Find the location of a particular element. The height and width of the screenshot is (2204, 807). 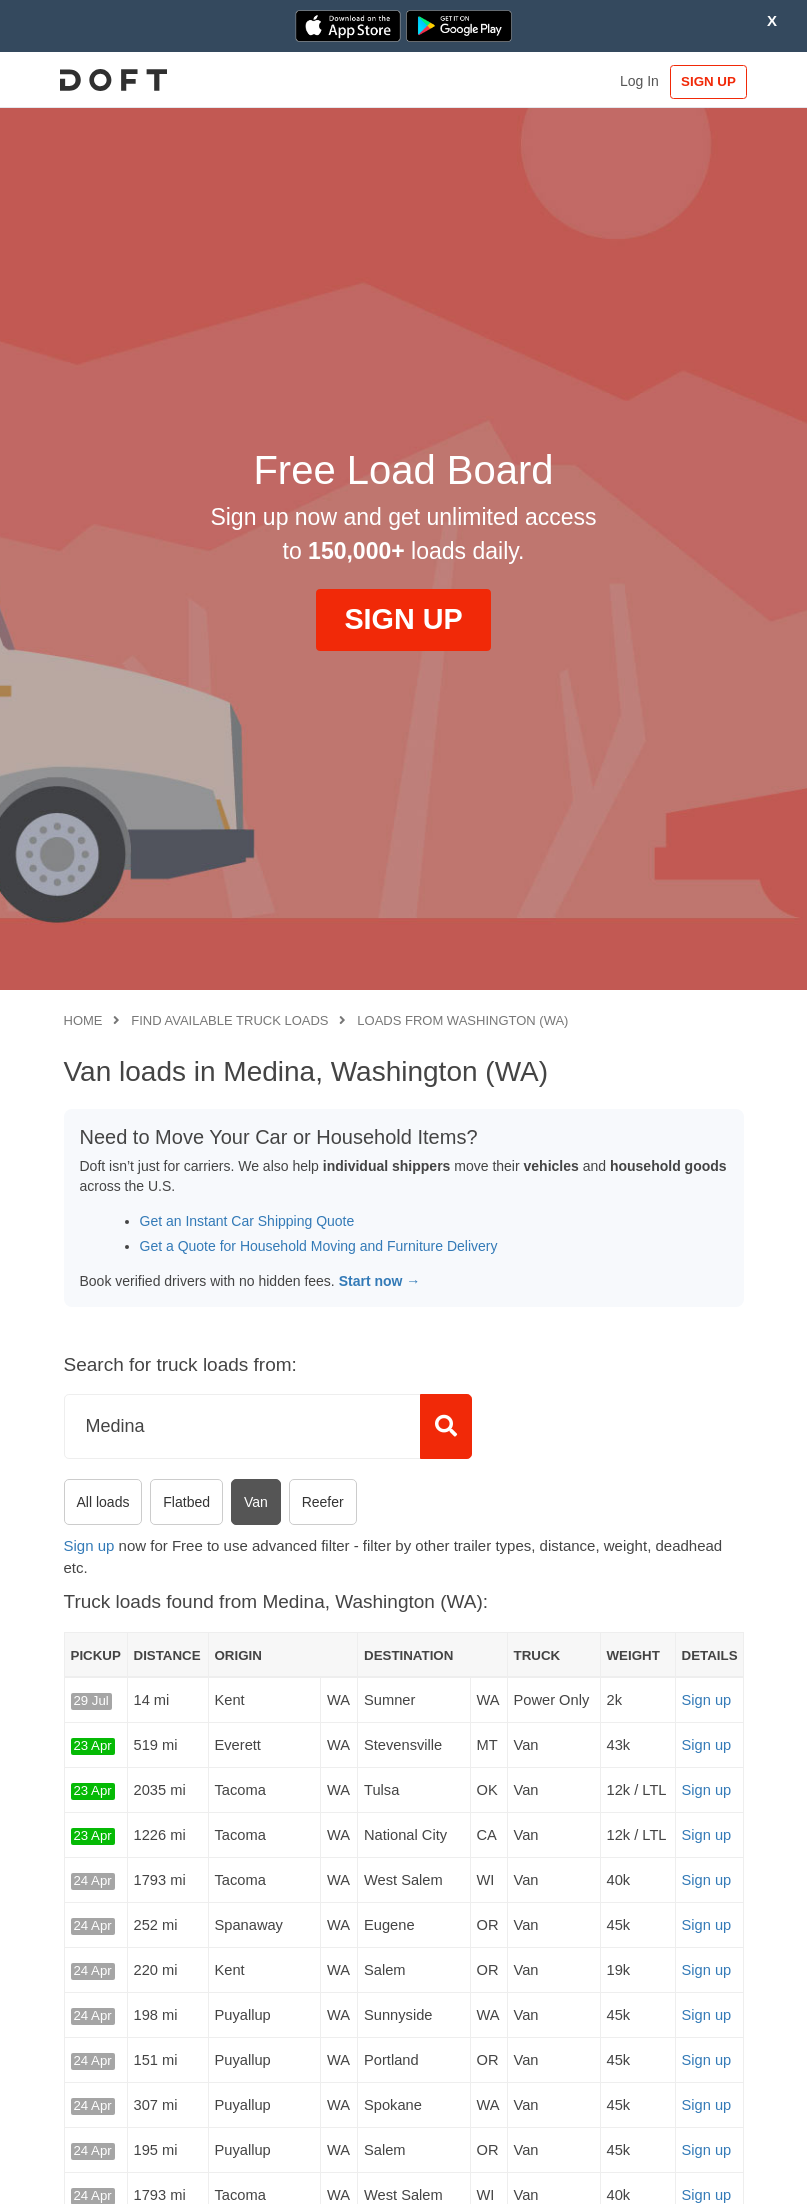

SIGN UP is located at coordinates (701, 81).